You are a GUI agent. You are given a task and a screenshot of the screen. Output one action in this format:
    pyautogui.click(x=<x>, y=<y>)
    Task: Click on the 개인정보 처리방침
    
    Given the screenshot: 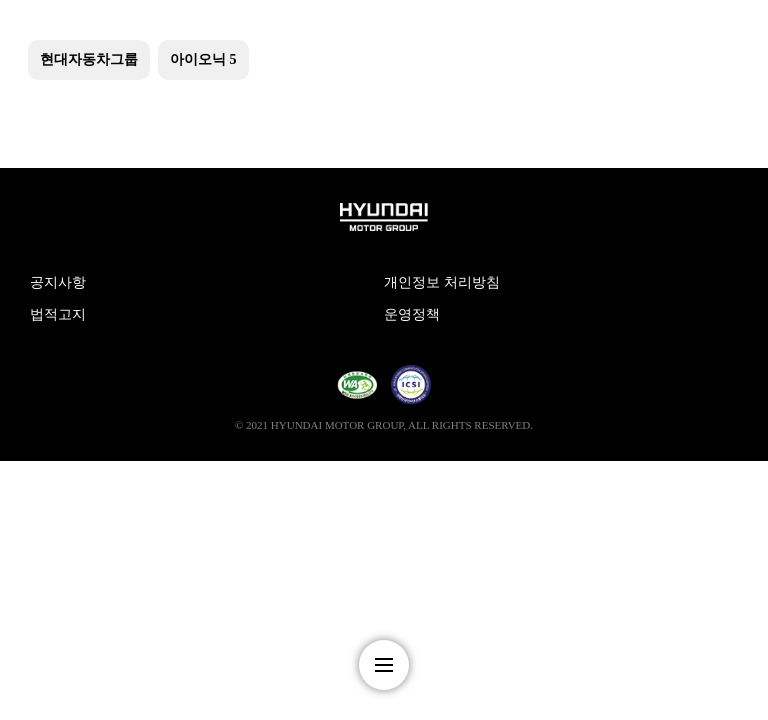 What is the action you would take?
    pyautogui.click(x=442, y=282)
    